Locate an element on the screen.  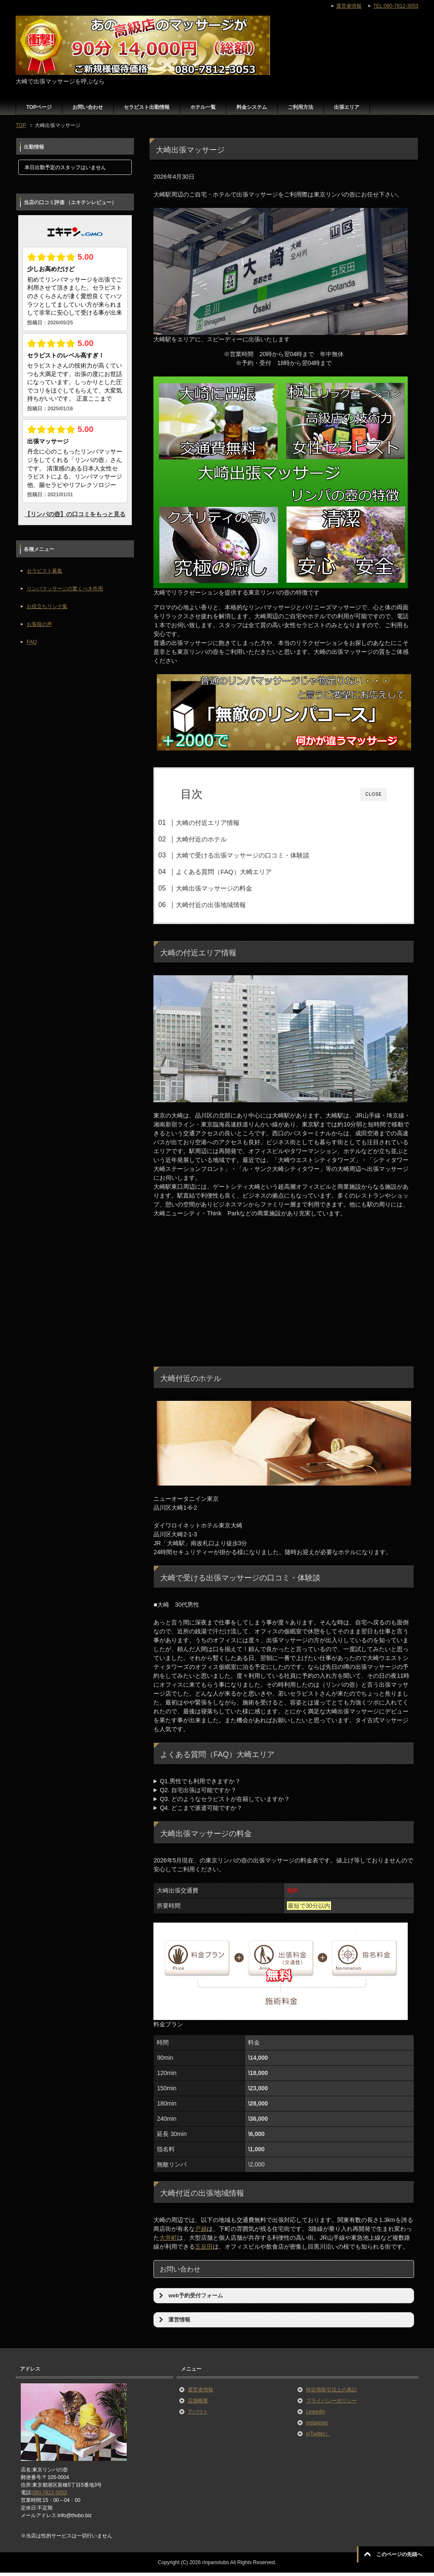
Q1.男性でも利用できますか？ is located at coordinates (200, 1784).